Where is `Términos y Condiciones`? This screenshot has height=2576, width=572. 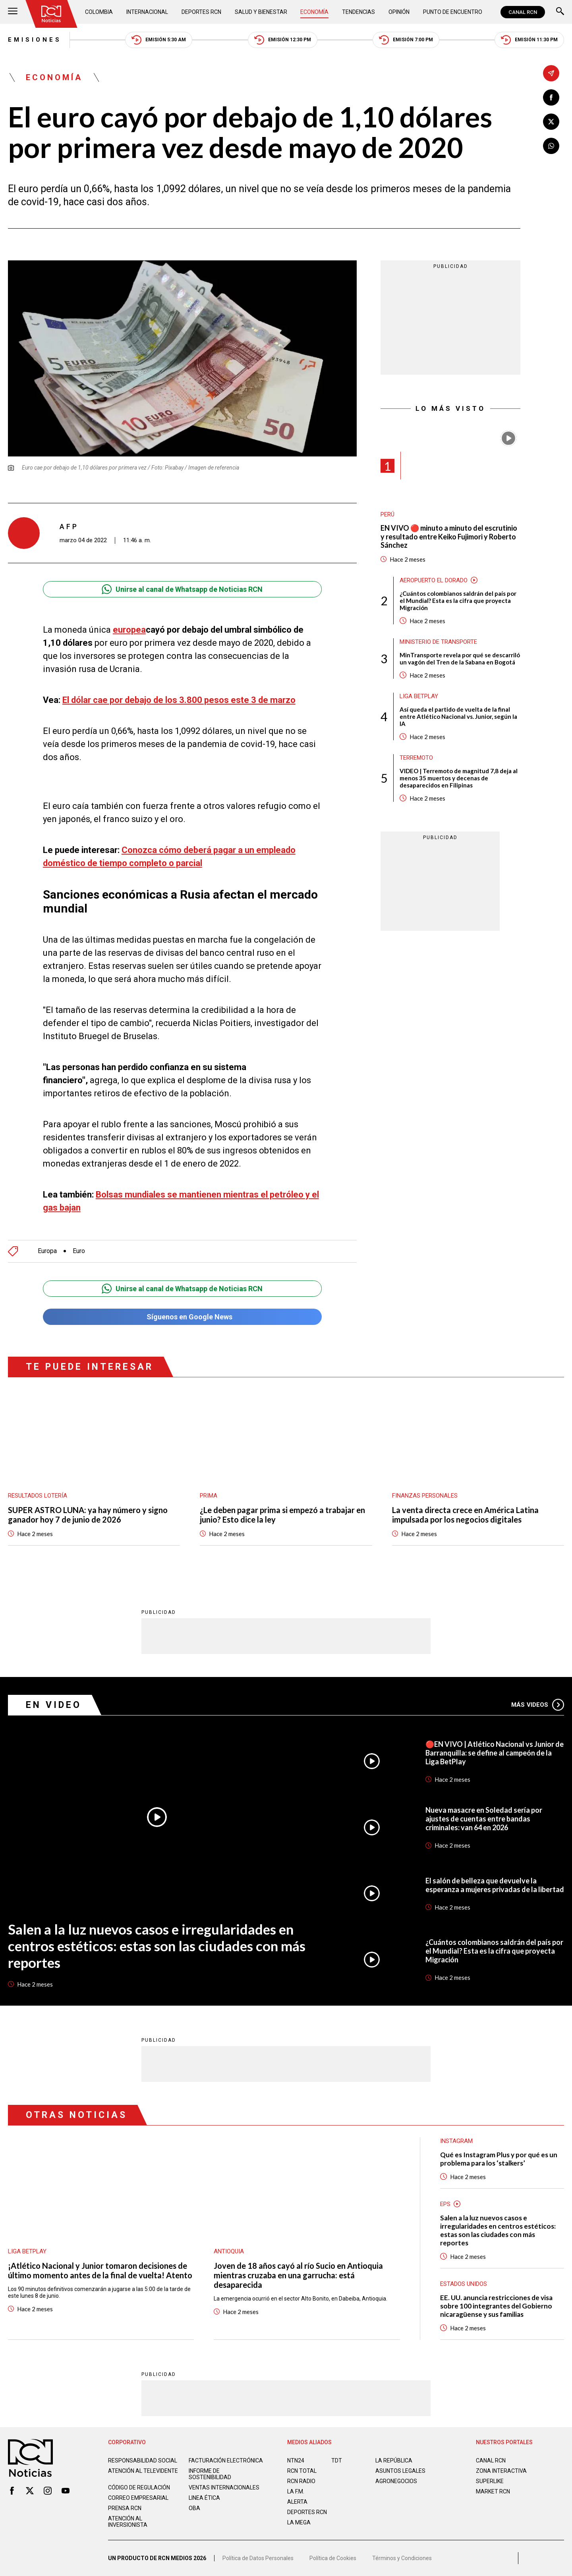 Términos y Condiciones is located at coordinates (402, 2558).